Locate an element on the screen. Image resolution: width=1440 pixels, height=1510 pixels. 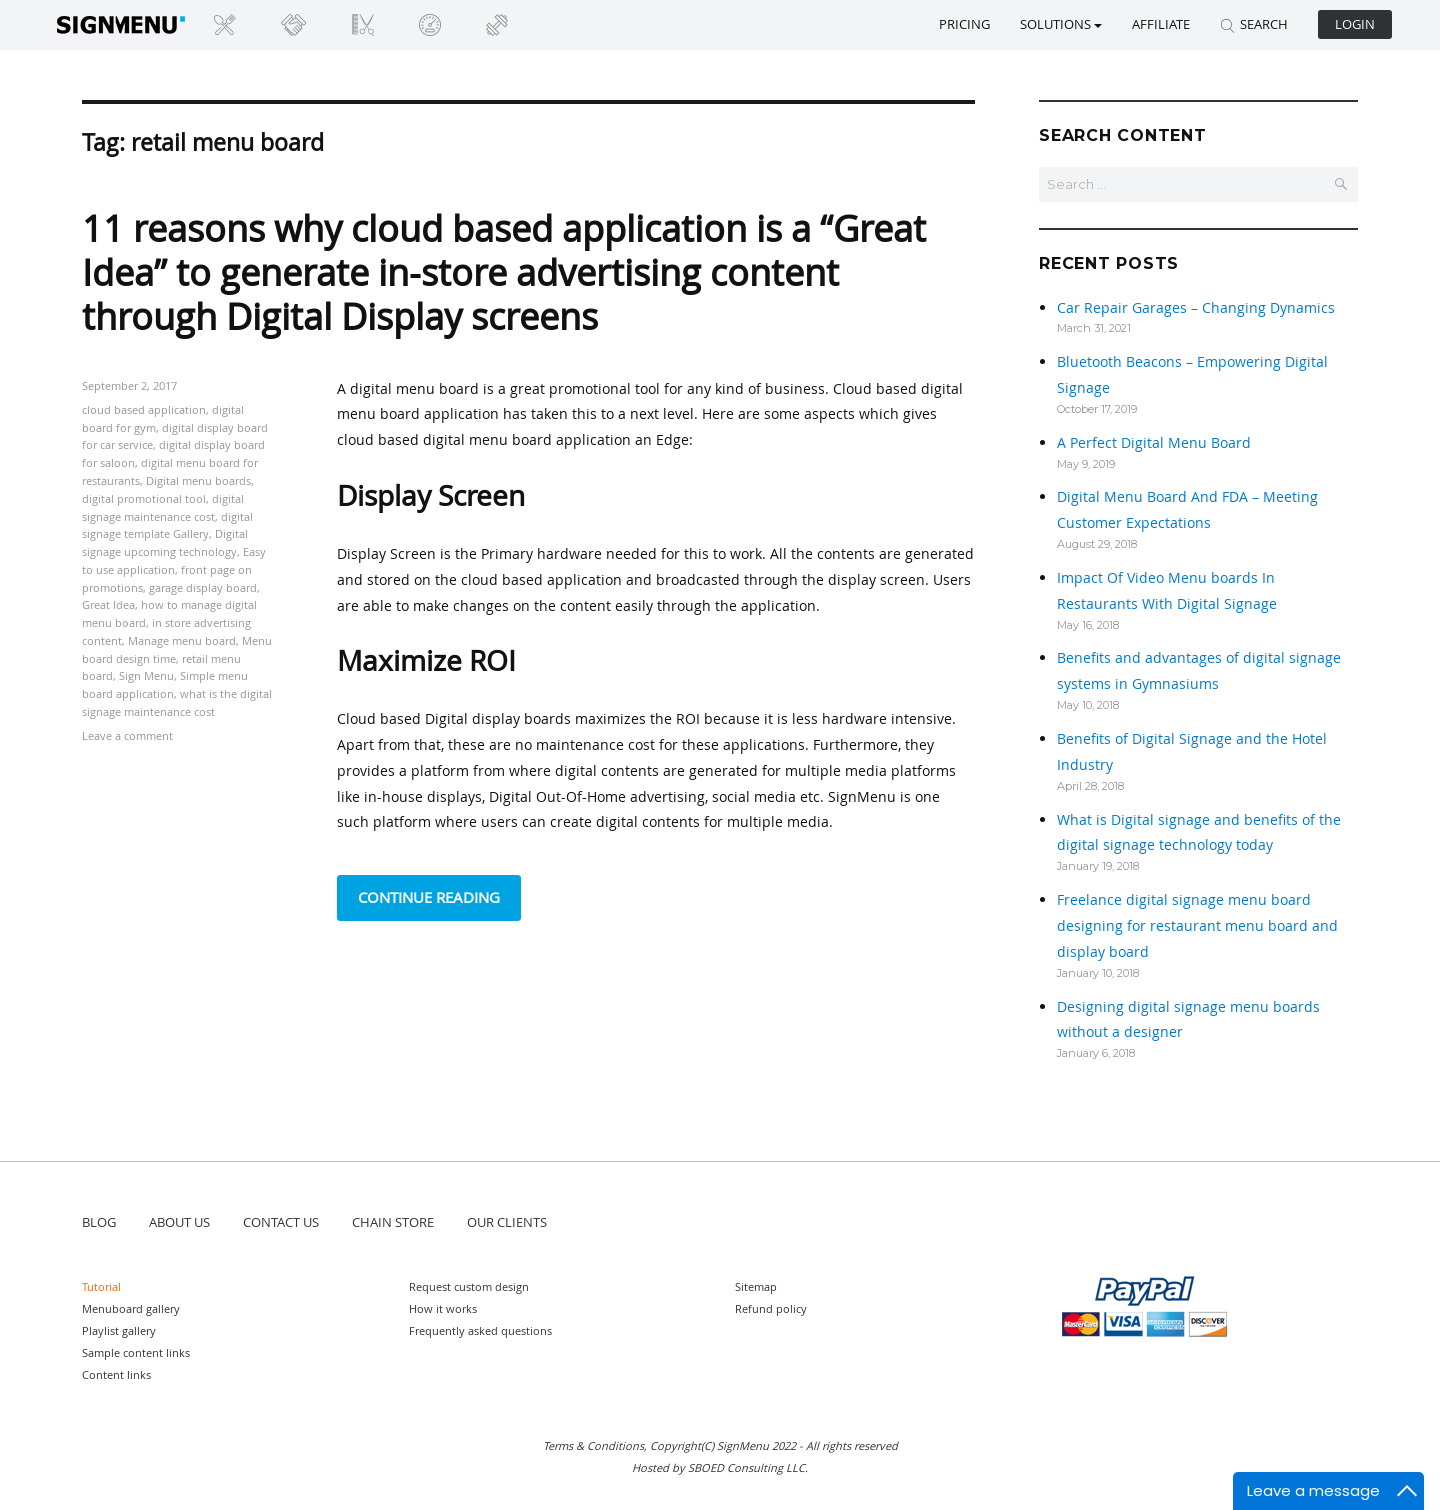
digital promotional tool is located at coordinates (144, 498).